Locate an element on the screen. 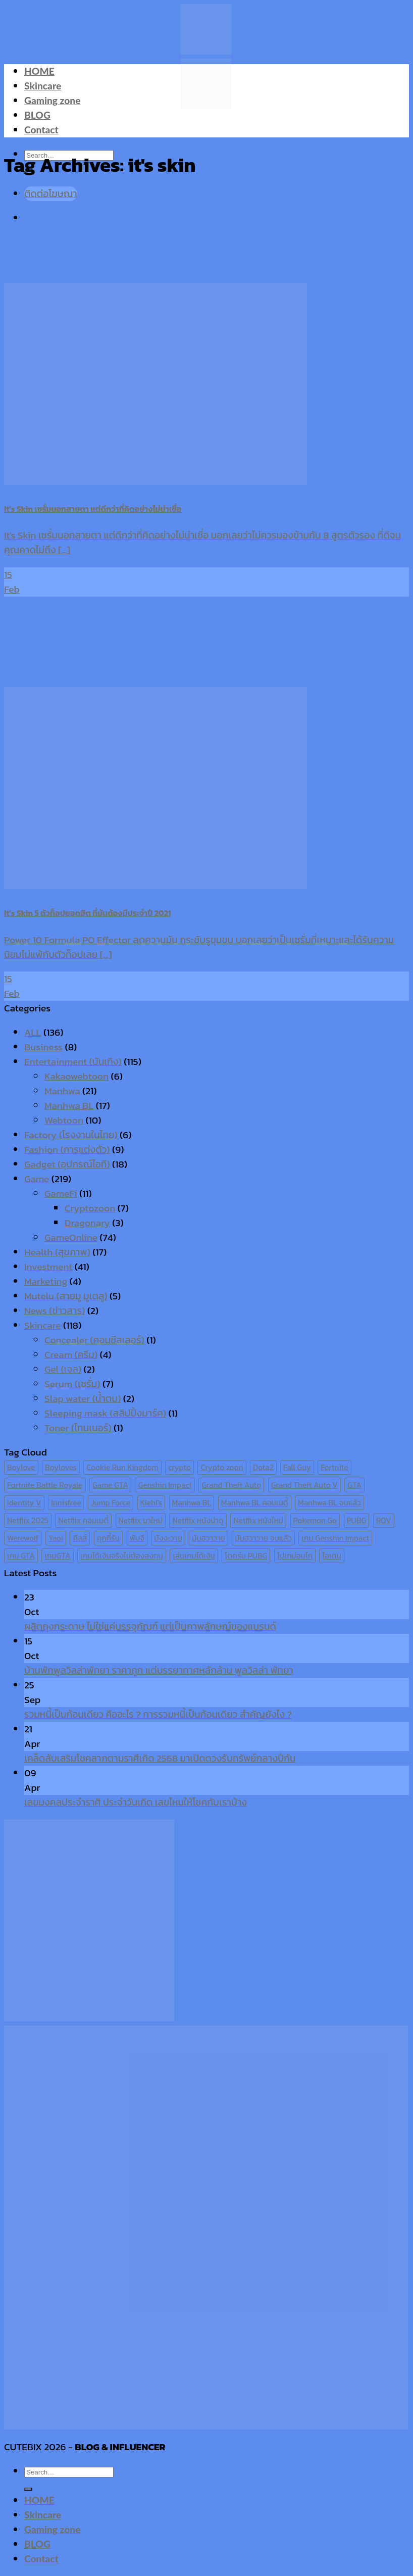 This screenshot has height=2576, width=413. Netflix คอมเมดี้ [Netflix คอมเมดี้ (8 items)] is located at coordinates (83, 1520).